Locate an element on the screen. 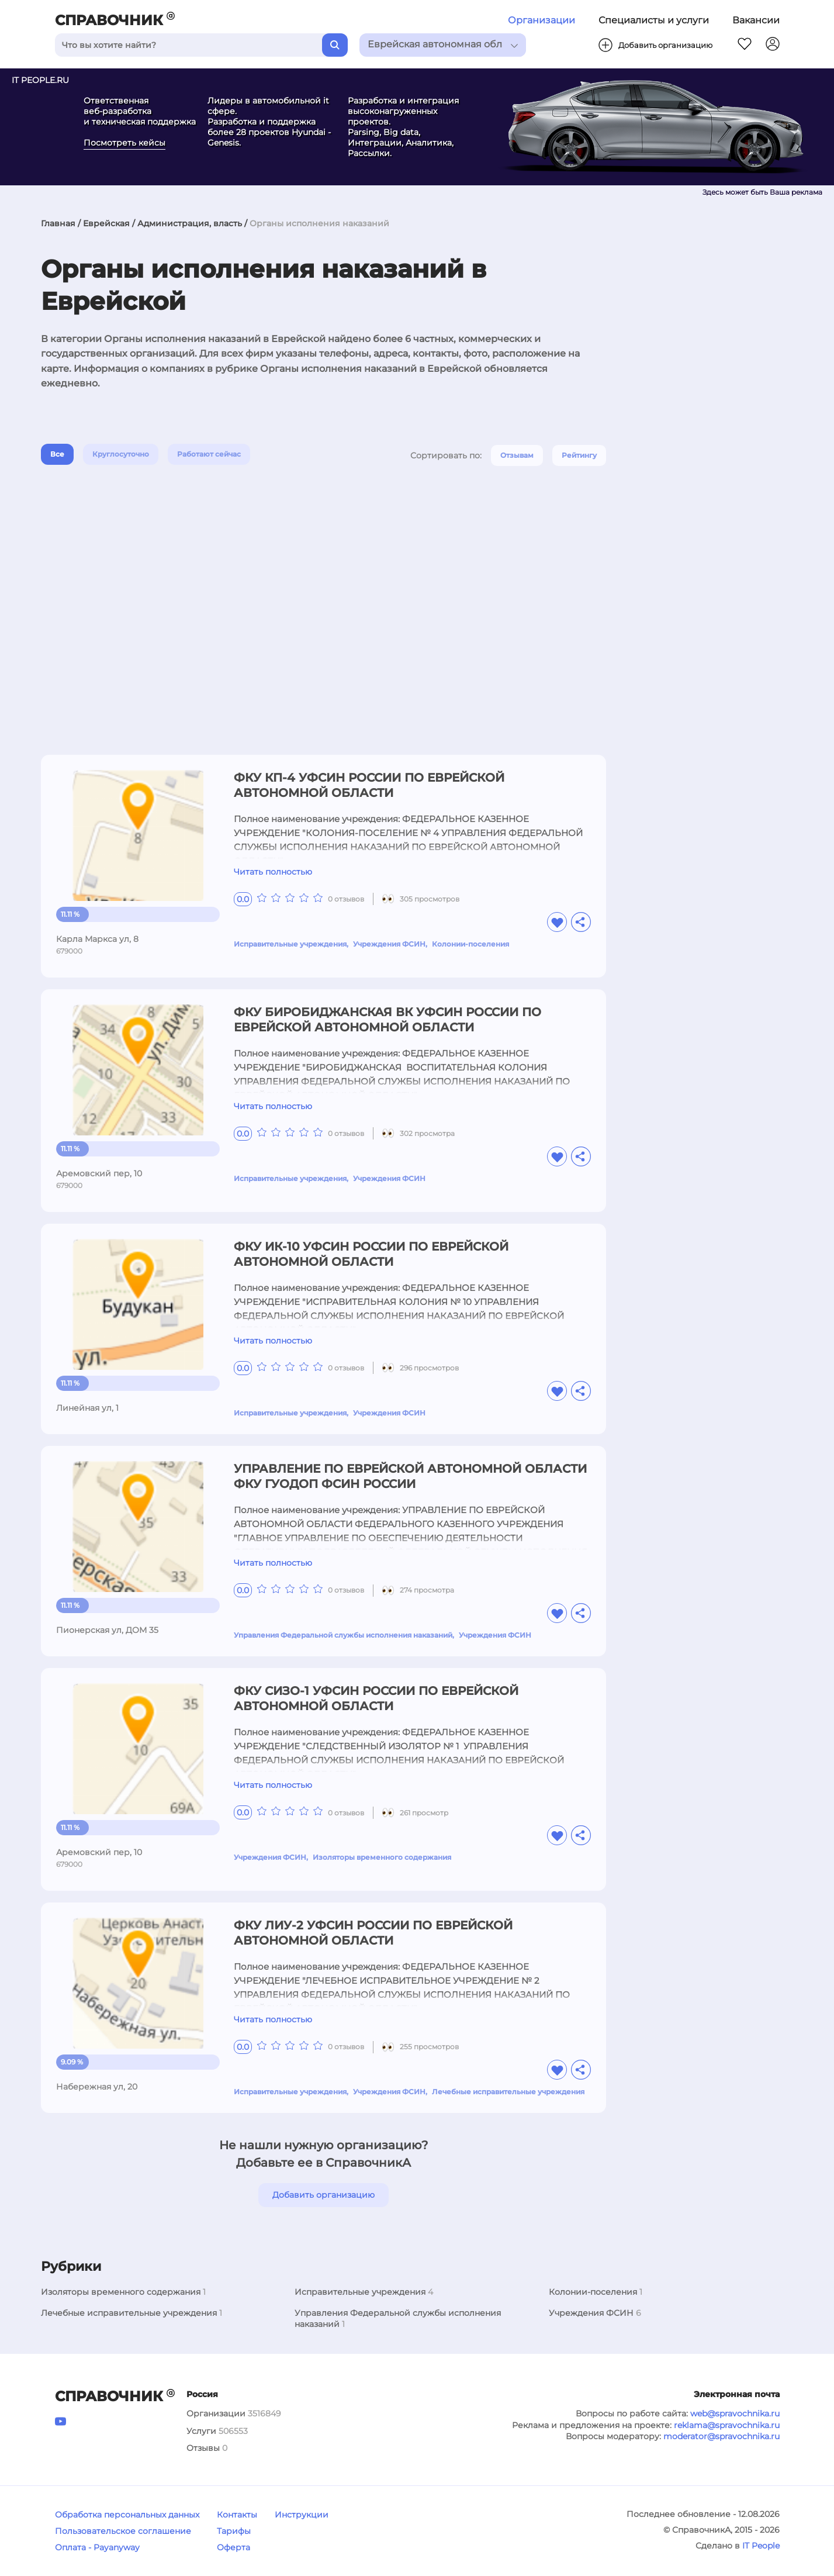  Контакты is located at coordinates (237, 2514).